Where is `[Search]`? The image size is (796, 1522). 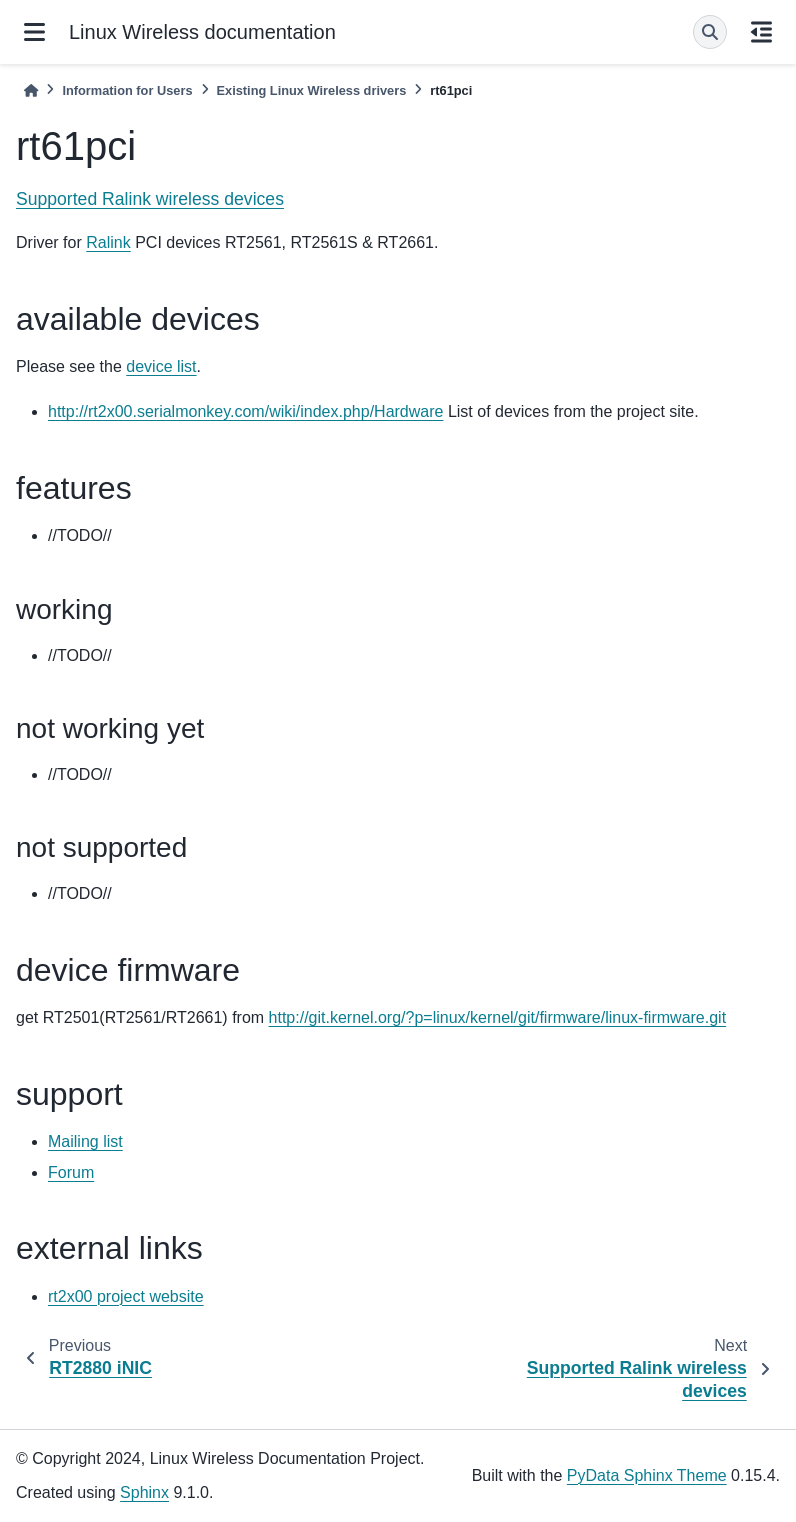 [Search] is located at coordinates (710, 32).